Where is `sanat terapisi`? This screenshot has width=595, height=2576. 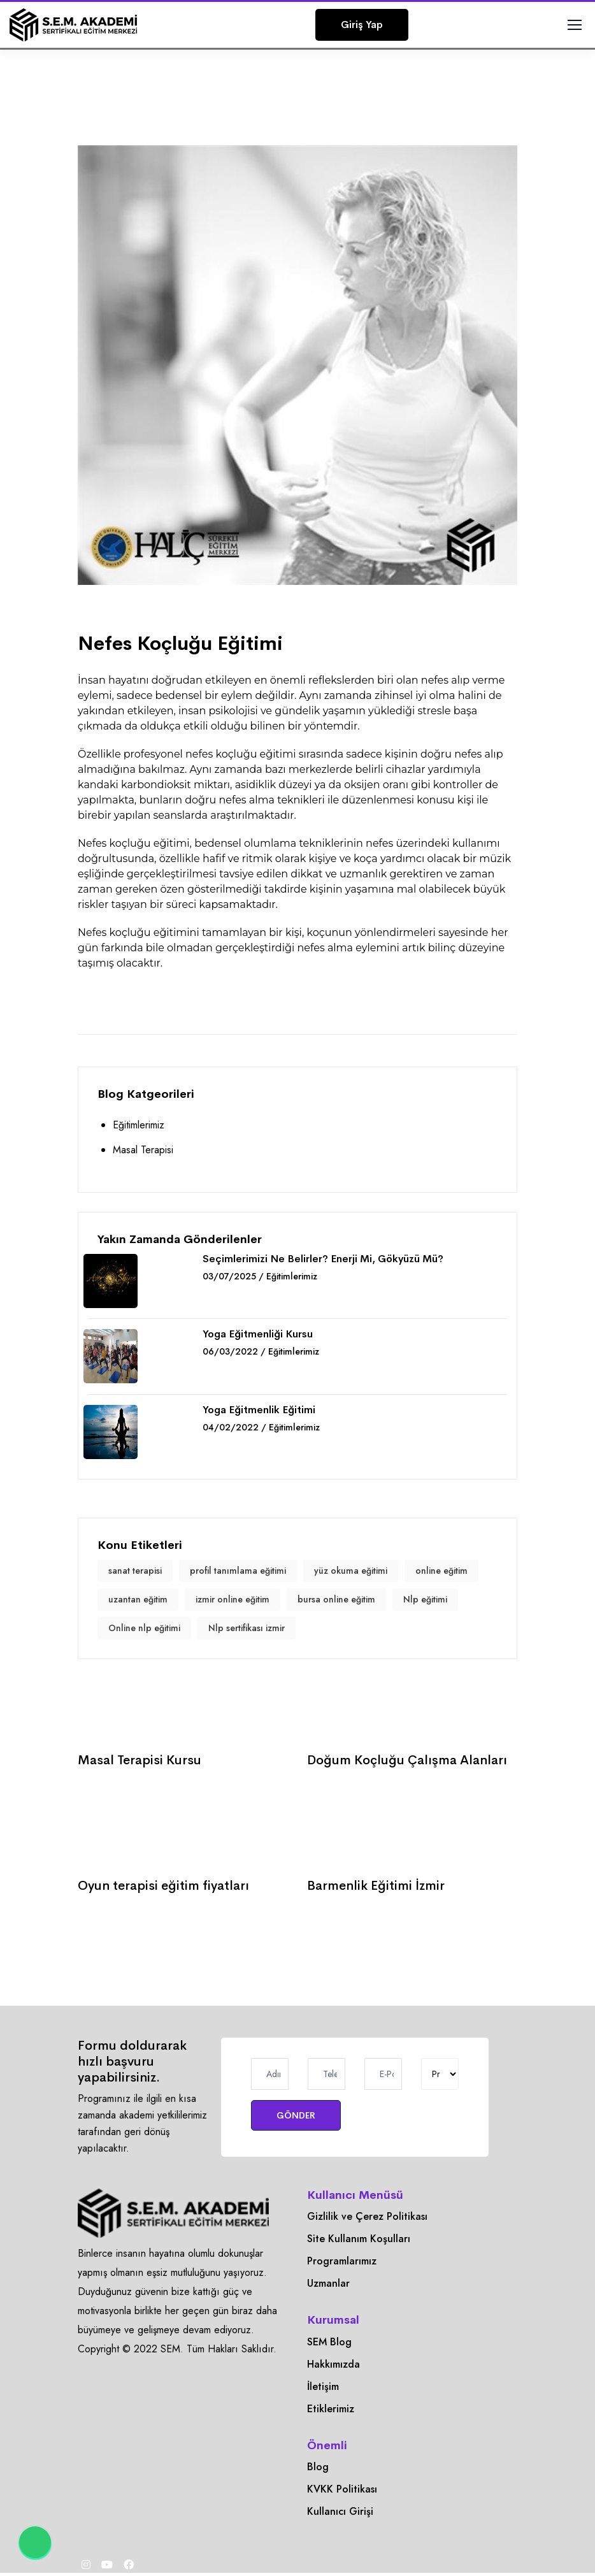
sanat terapisi is located at coordinates (135, 1570).